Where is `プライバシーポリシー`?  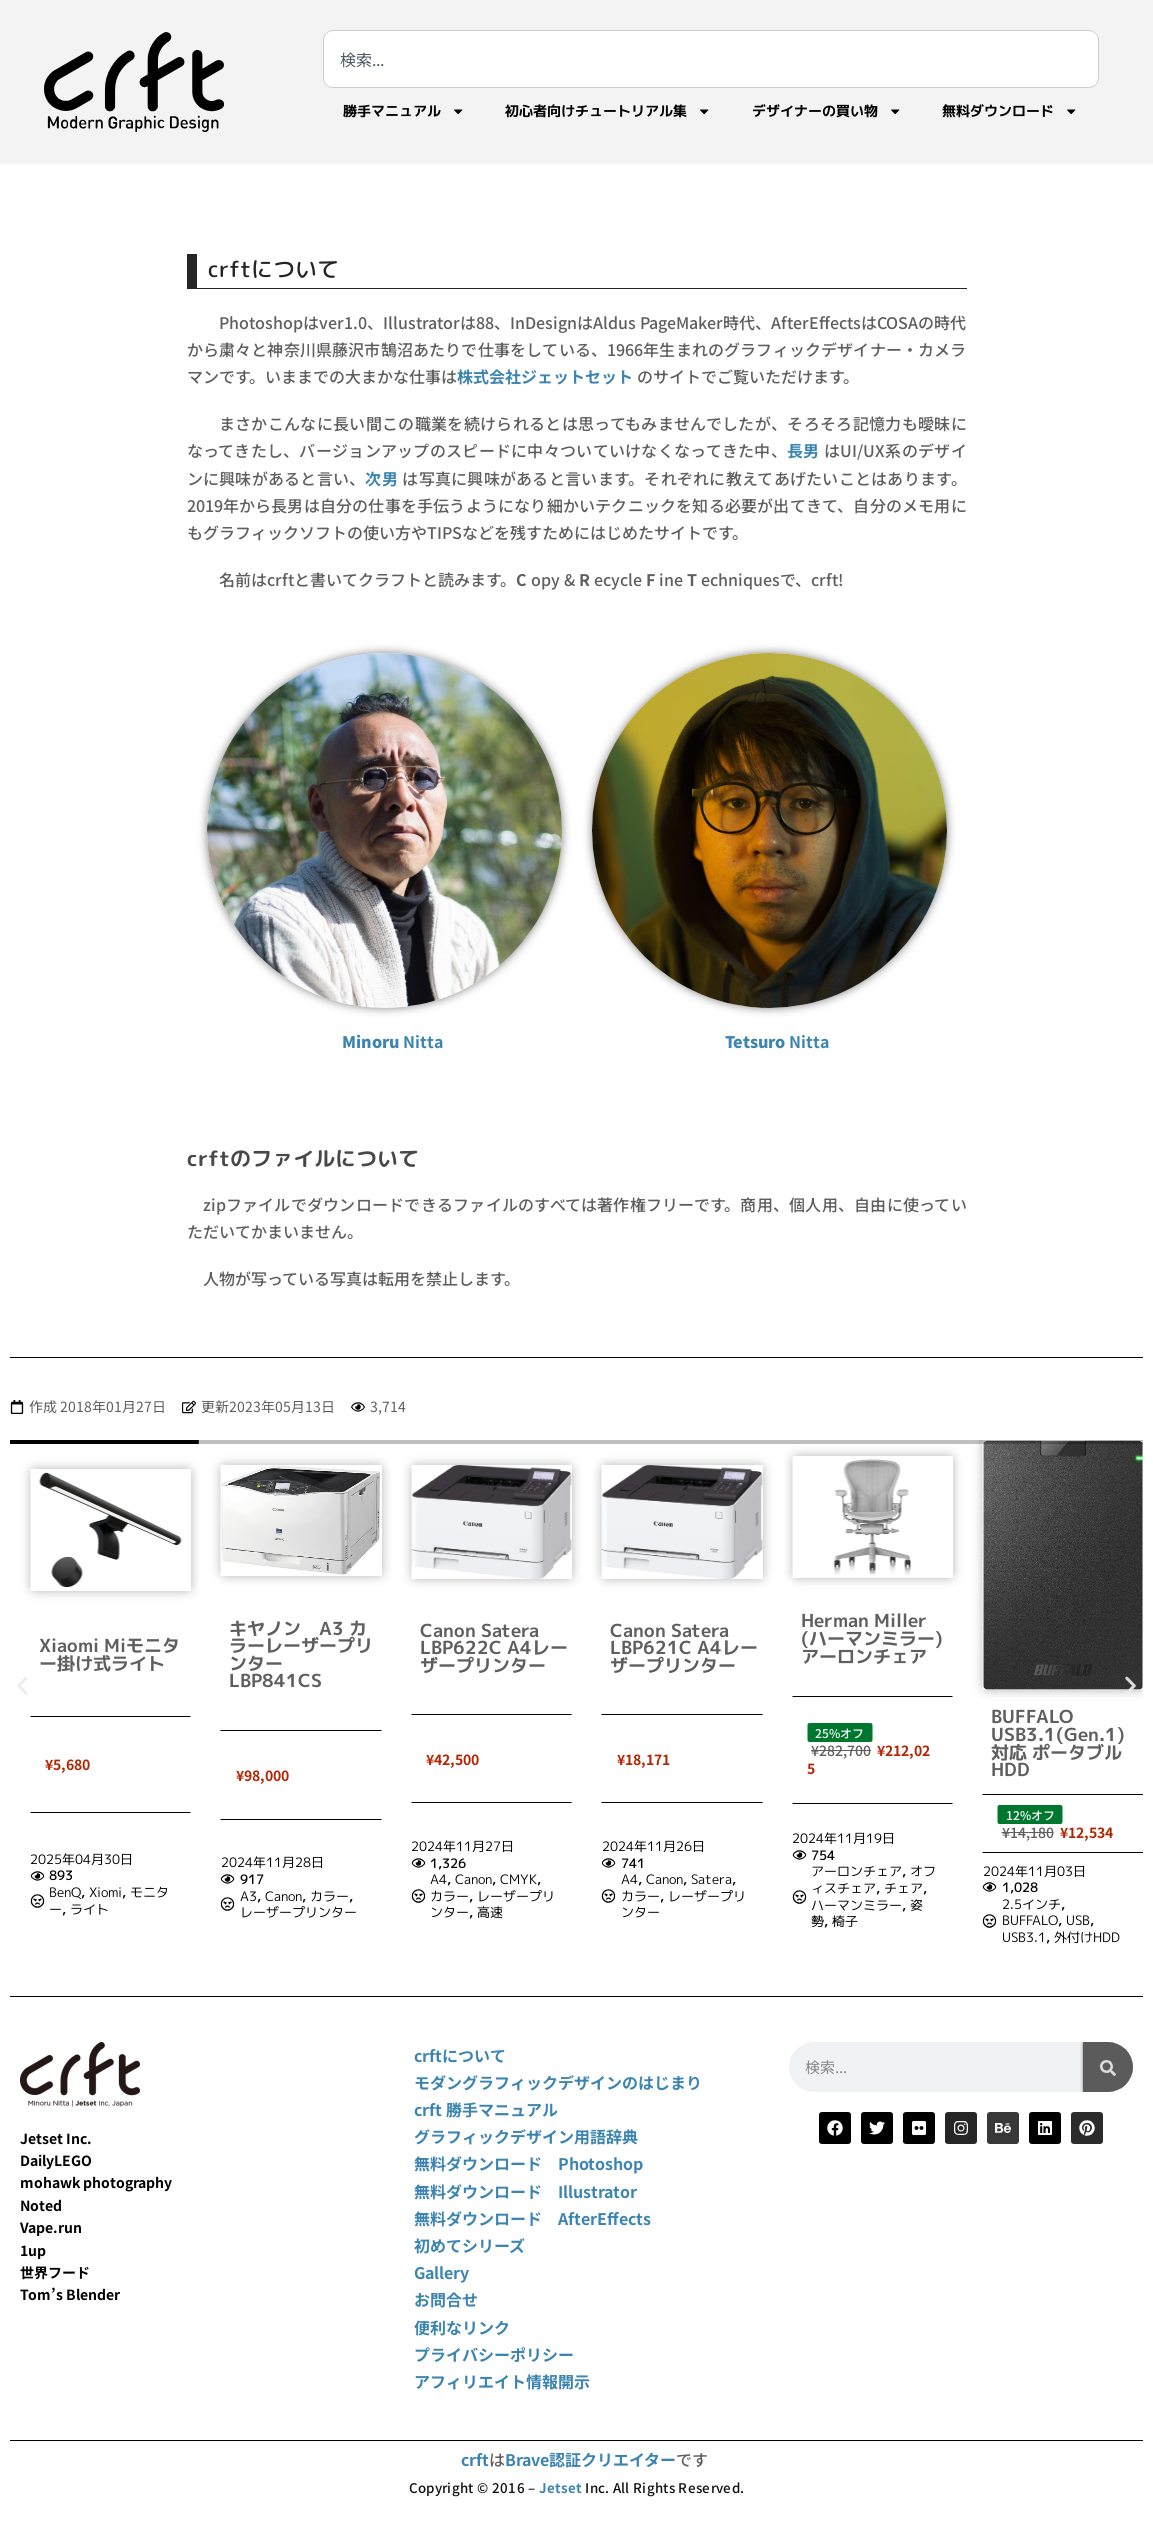 プライバシーポリシー is located at coordinates (494, 2354).